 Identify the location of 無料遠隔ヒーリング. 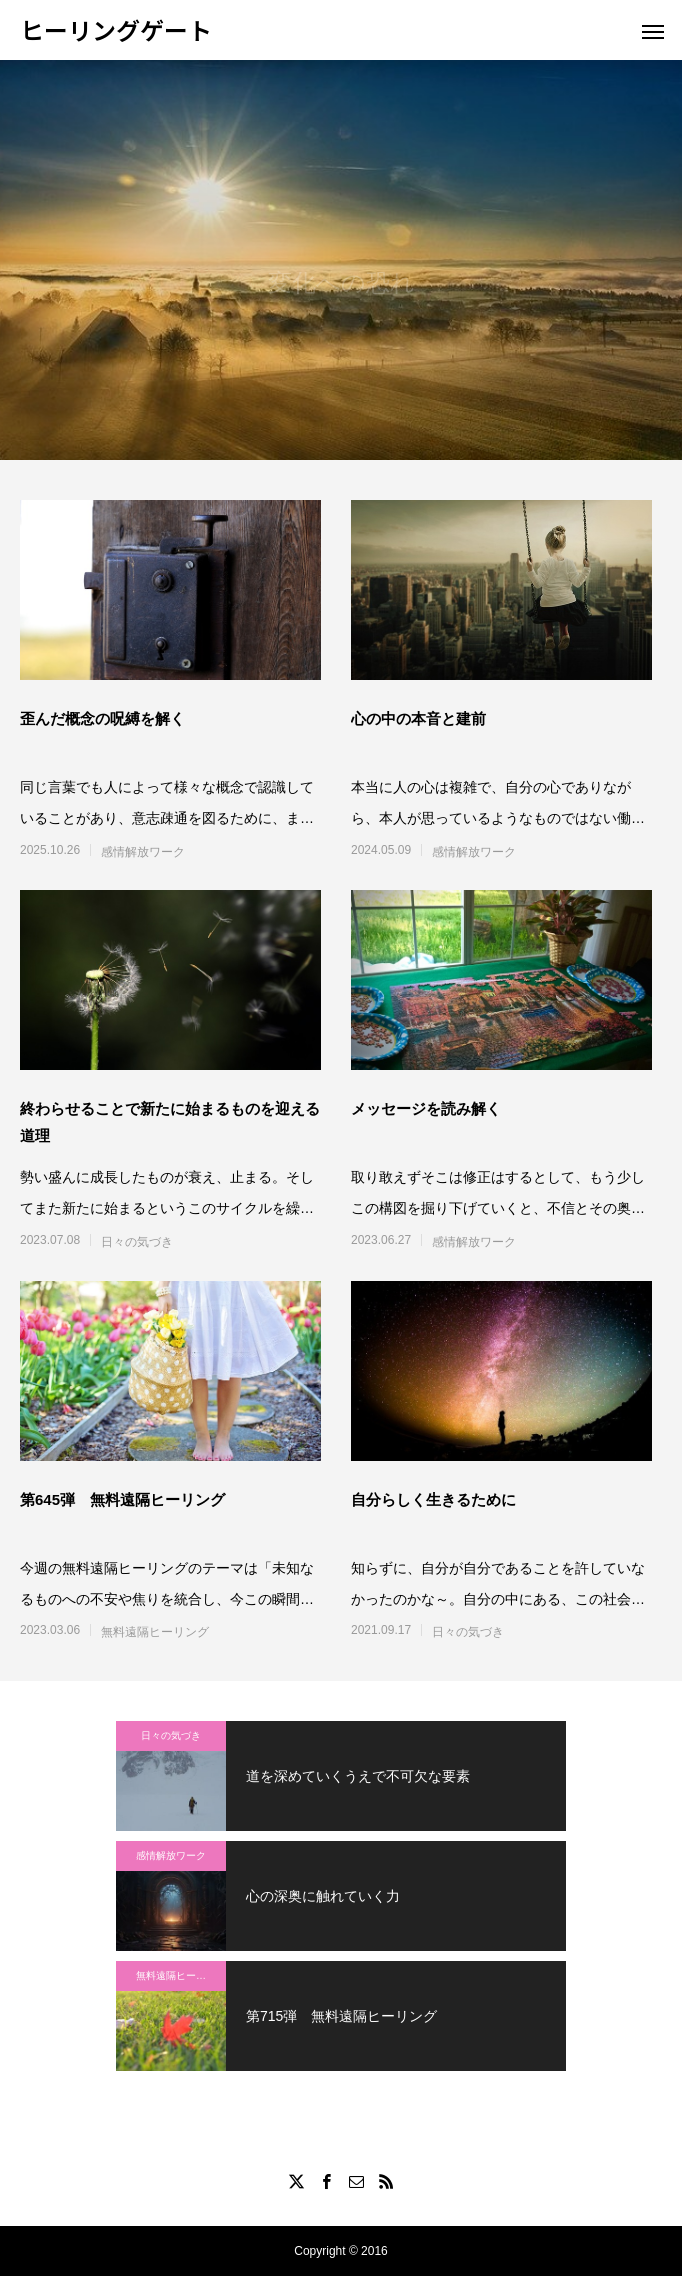
(155, 1632).